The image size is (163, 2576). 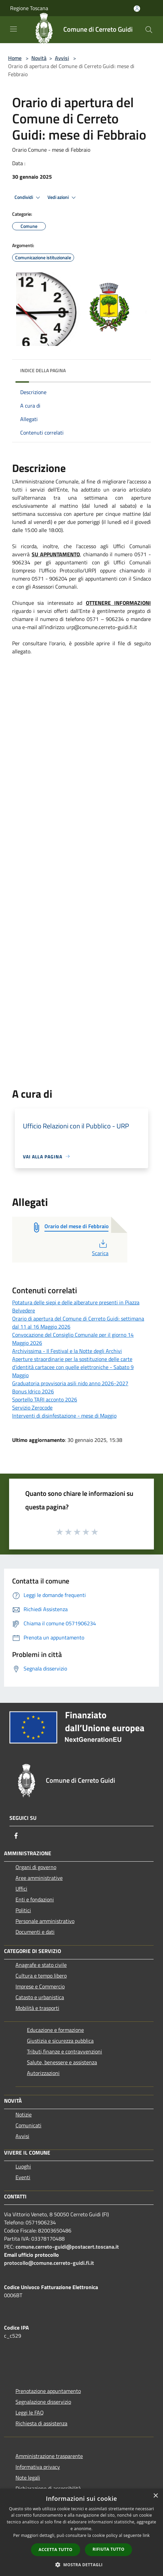 What do you see at coordinates (67, 1351) in the screenshot?
I see `Archivissima - Il Festival e la Notte degli Archivi` at bounding box center [67, 1351].